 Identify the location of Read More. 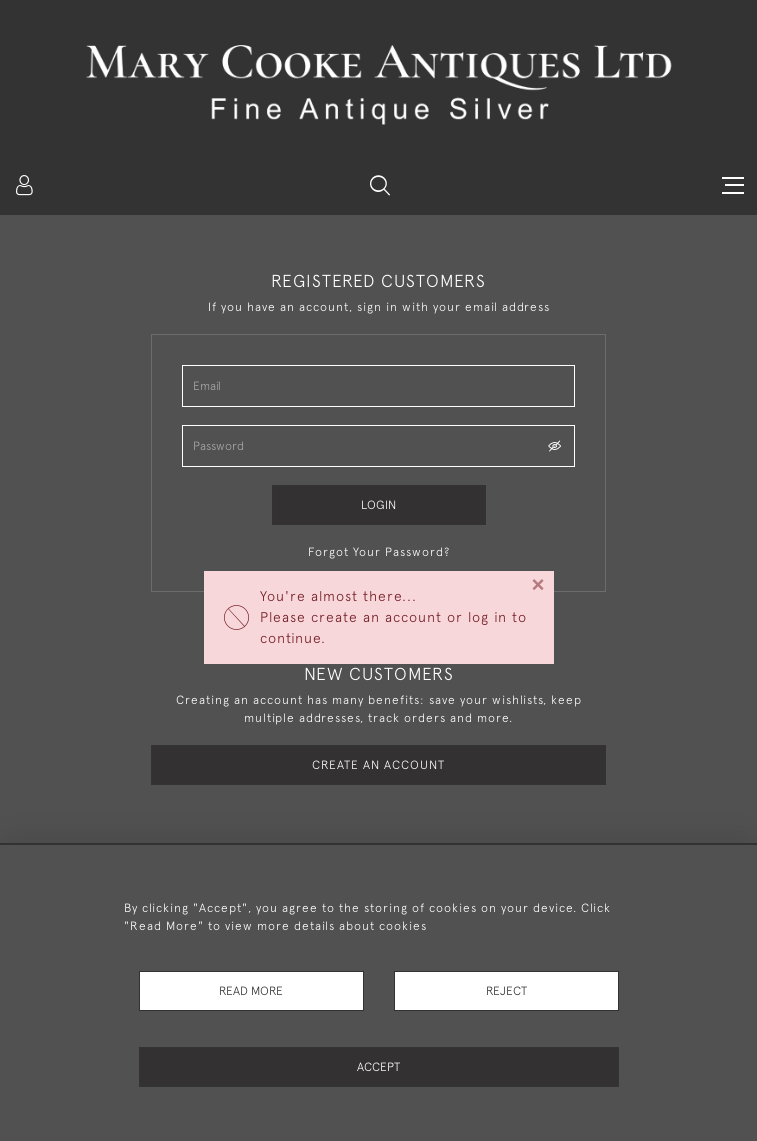
(251, 991).